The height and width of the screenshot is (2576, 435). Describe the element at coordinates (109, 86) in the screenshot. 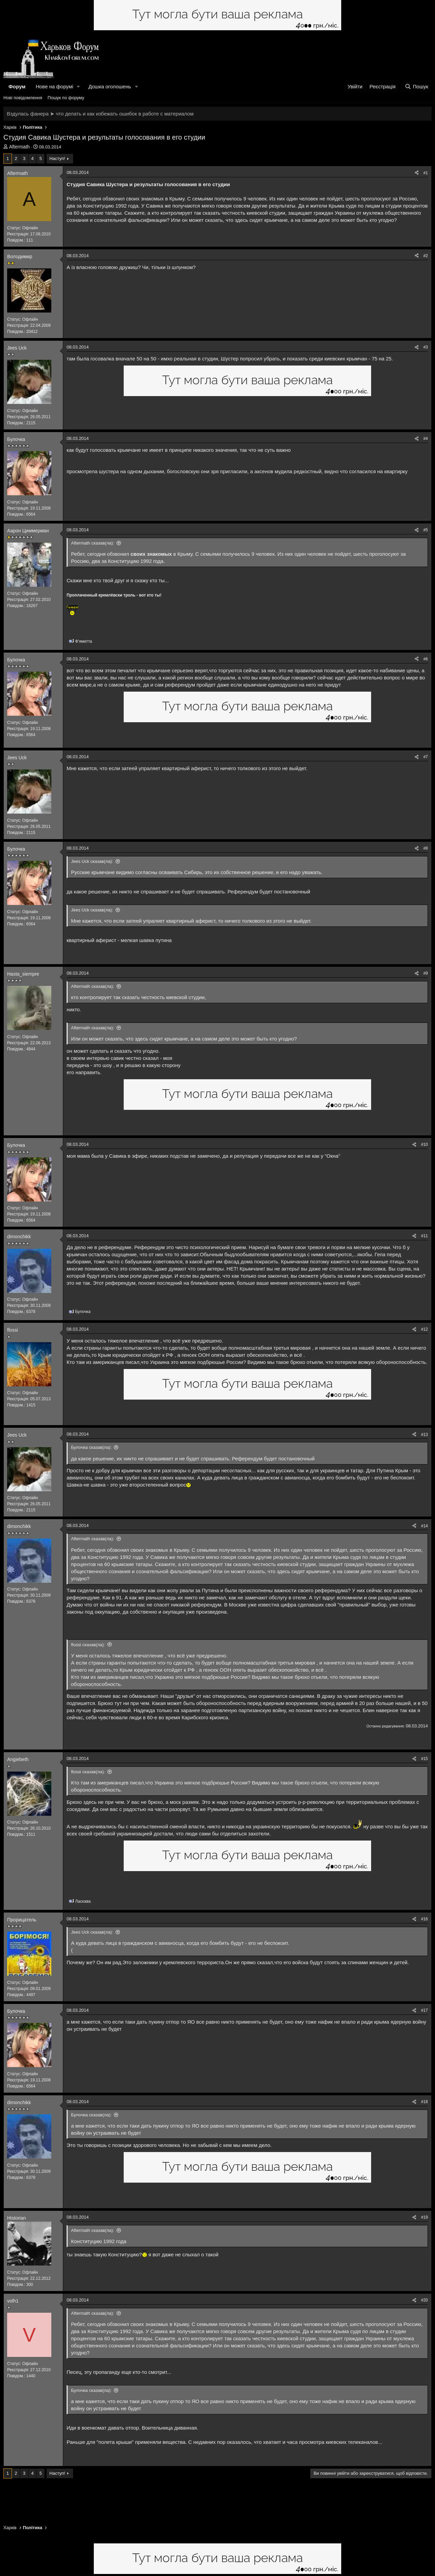

I see `Дошка оголошень` at that location.